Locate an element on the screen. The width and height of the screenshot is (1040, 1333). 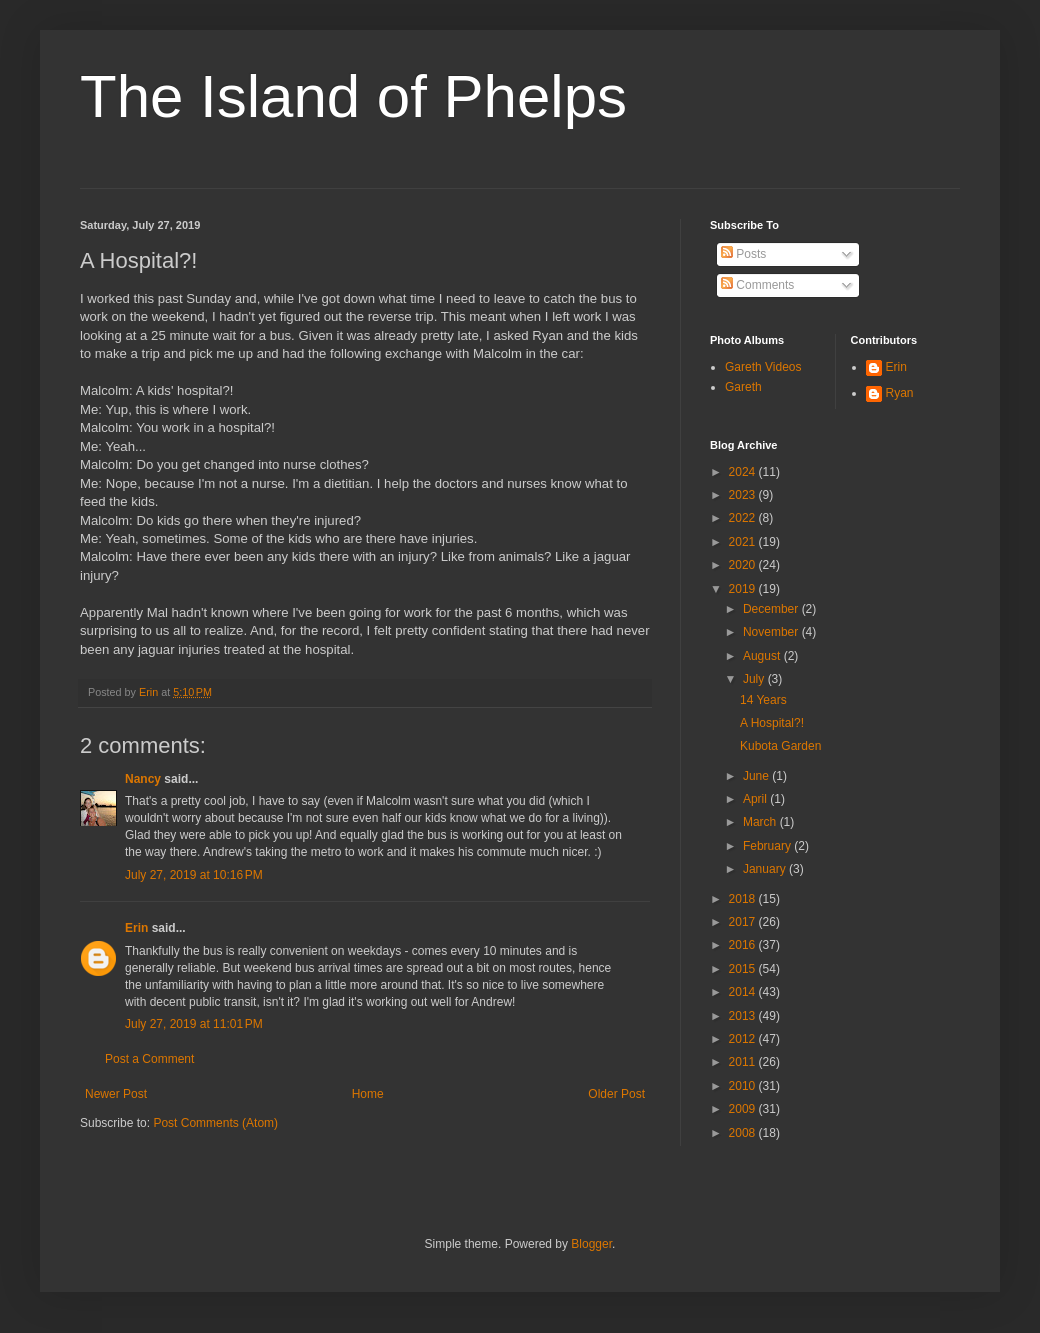
August is located at coordinates (763, 656).